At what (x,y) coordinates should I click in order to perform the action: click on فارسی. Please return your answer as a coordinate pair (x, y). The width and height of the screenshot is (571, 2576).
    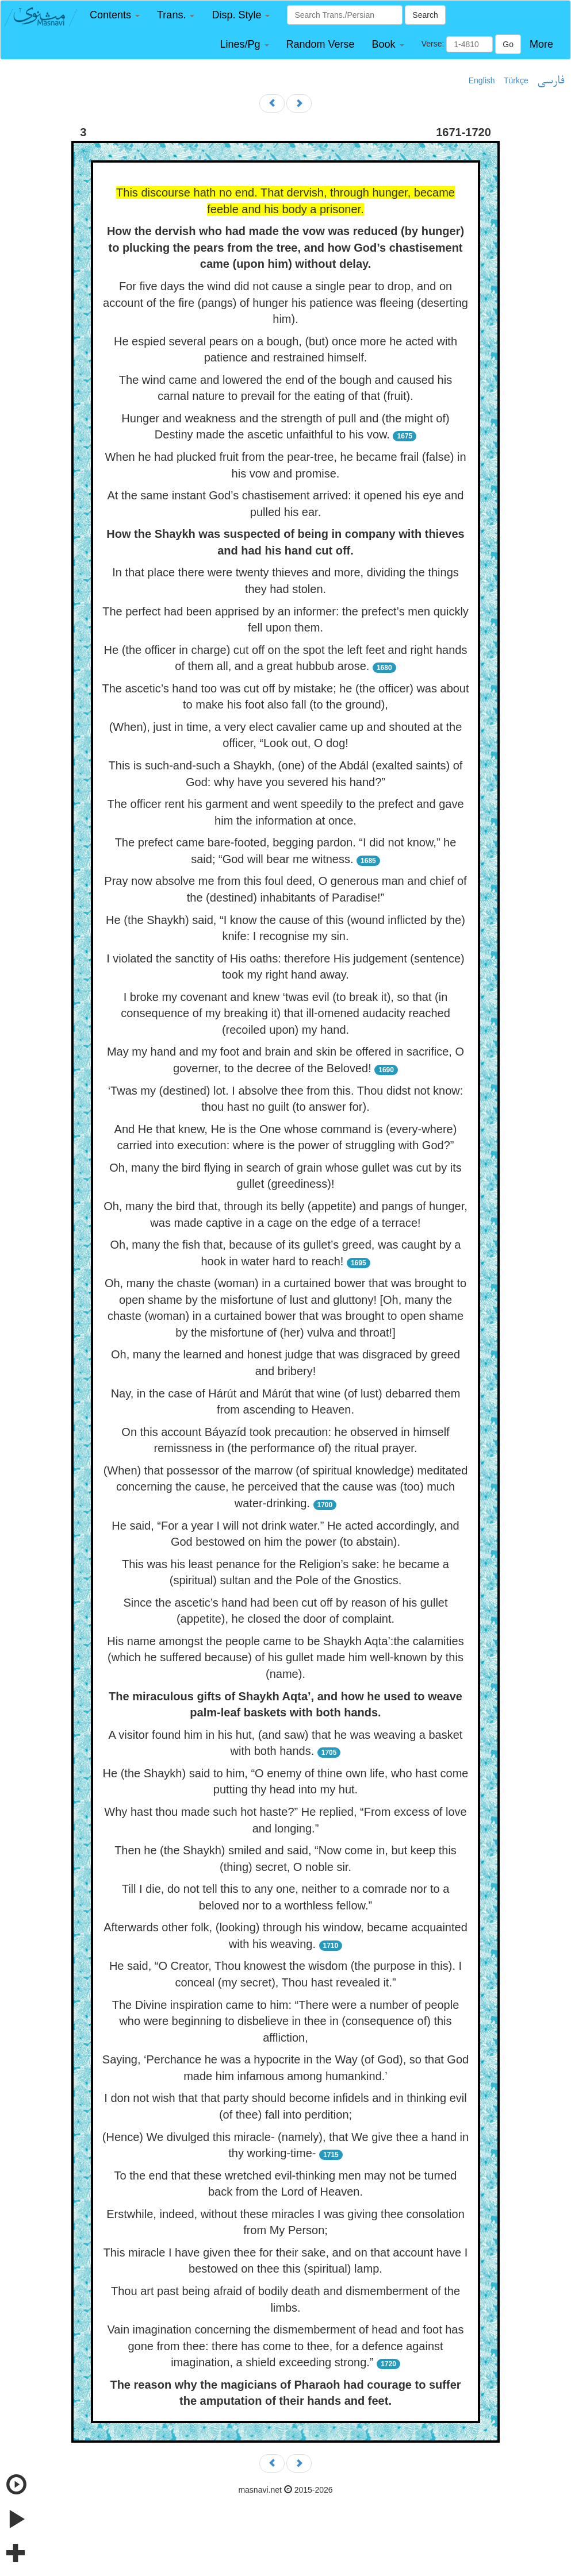
    Looking at the image, I should click on (550, 81).